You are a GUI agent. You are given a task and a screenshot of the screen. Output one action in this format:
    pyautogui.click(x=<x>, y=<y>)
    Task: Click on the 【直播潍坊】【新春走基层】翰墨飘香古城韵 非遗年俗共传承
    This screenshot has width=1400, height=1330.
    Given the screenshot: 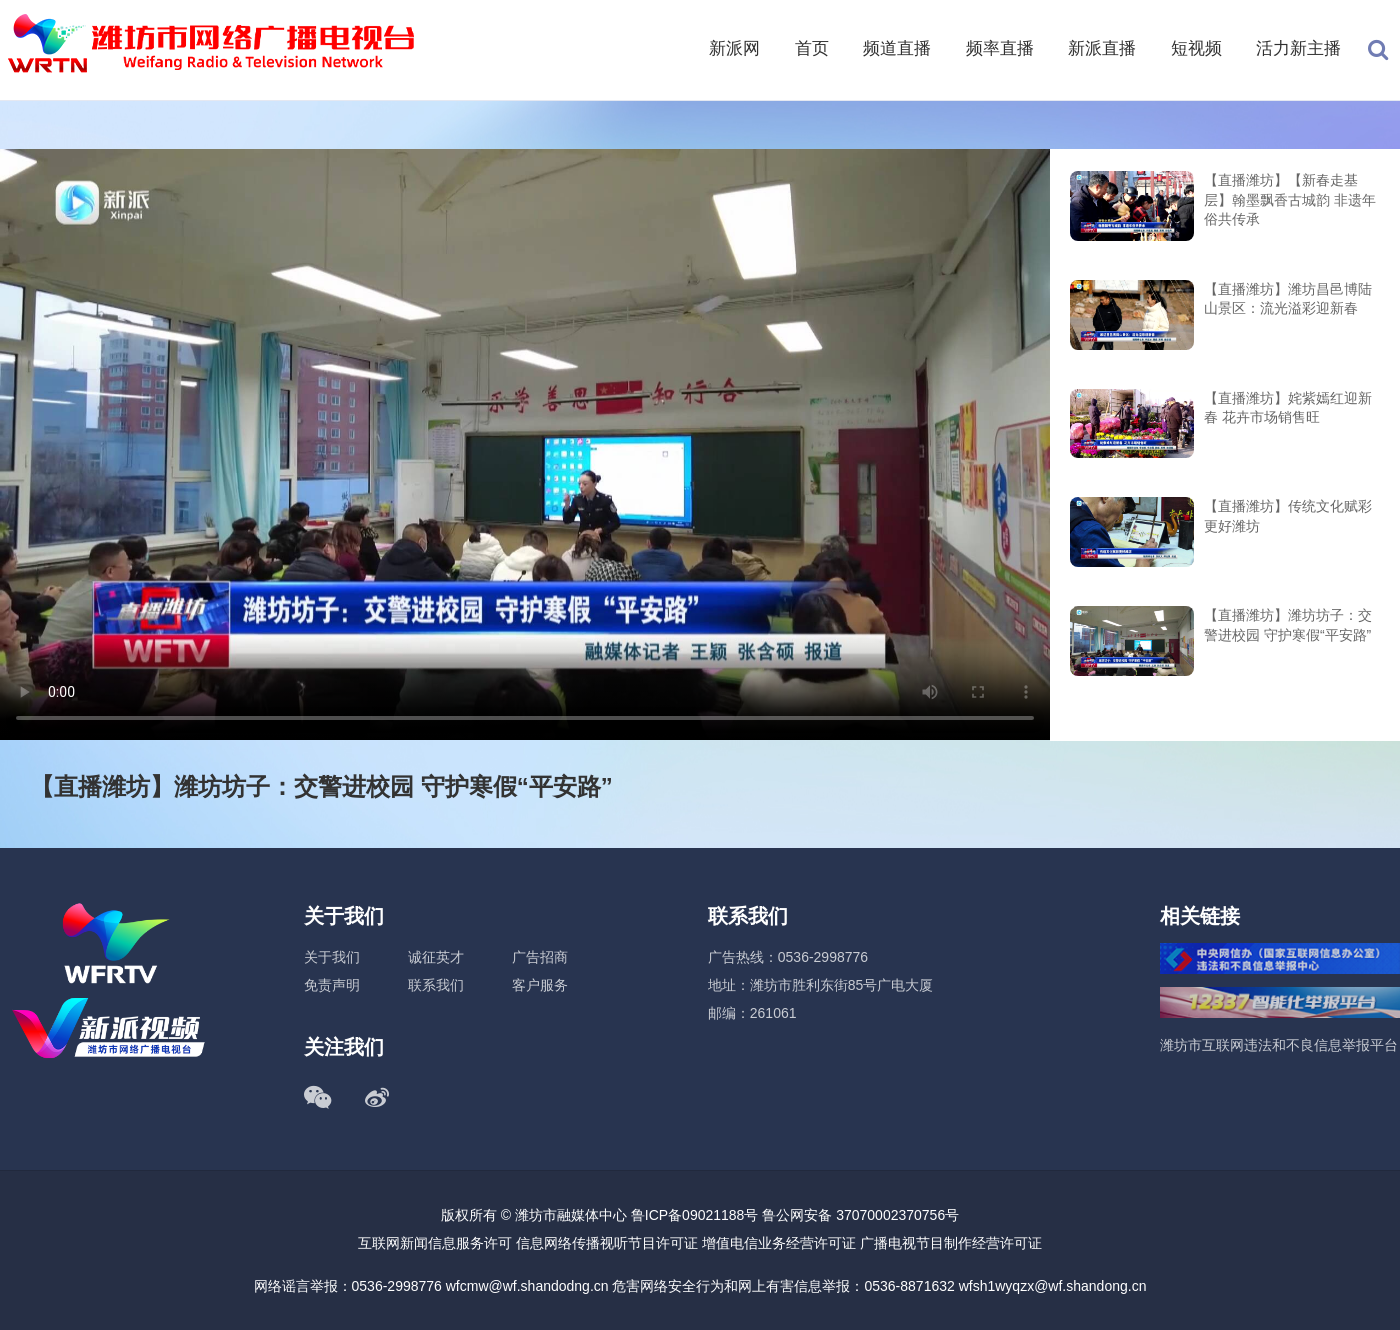 What is the action you would take?
    pyautogui.click(x=1290, y=199)
    